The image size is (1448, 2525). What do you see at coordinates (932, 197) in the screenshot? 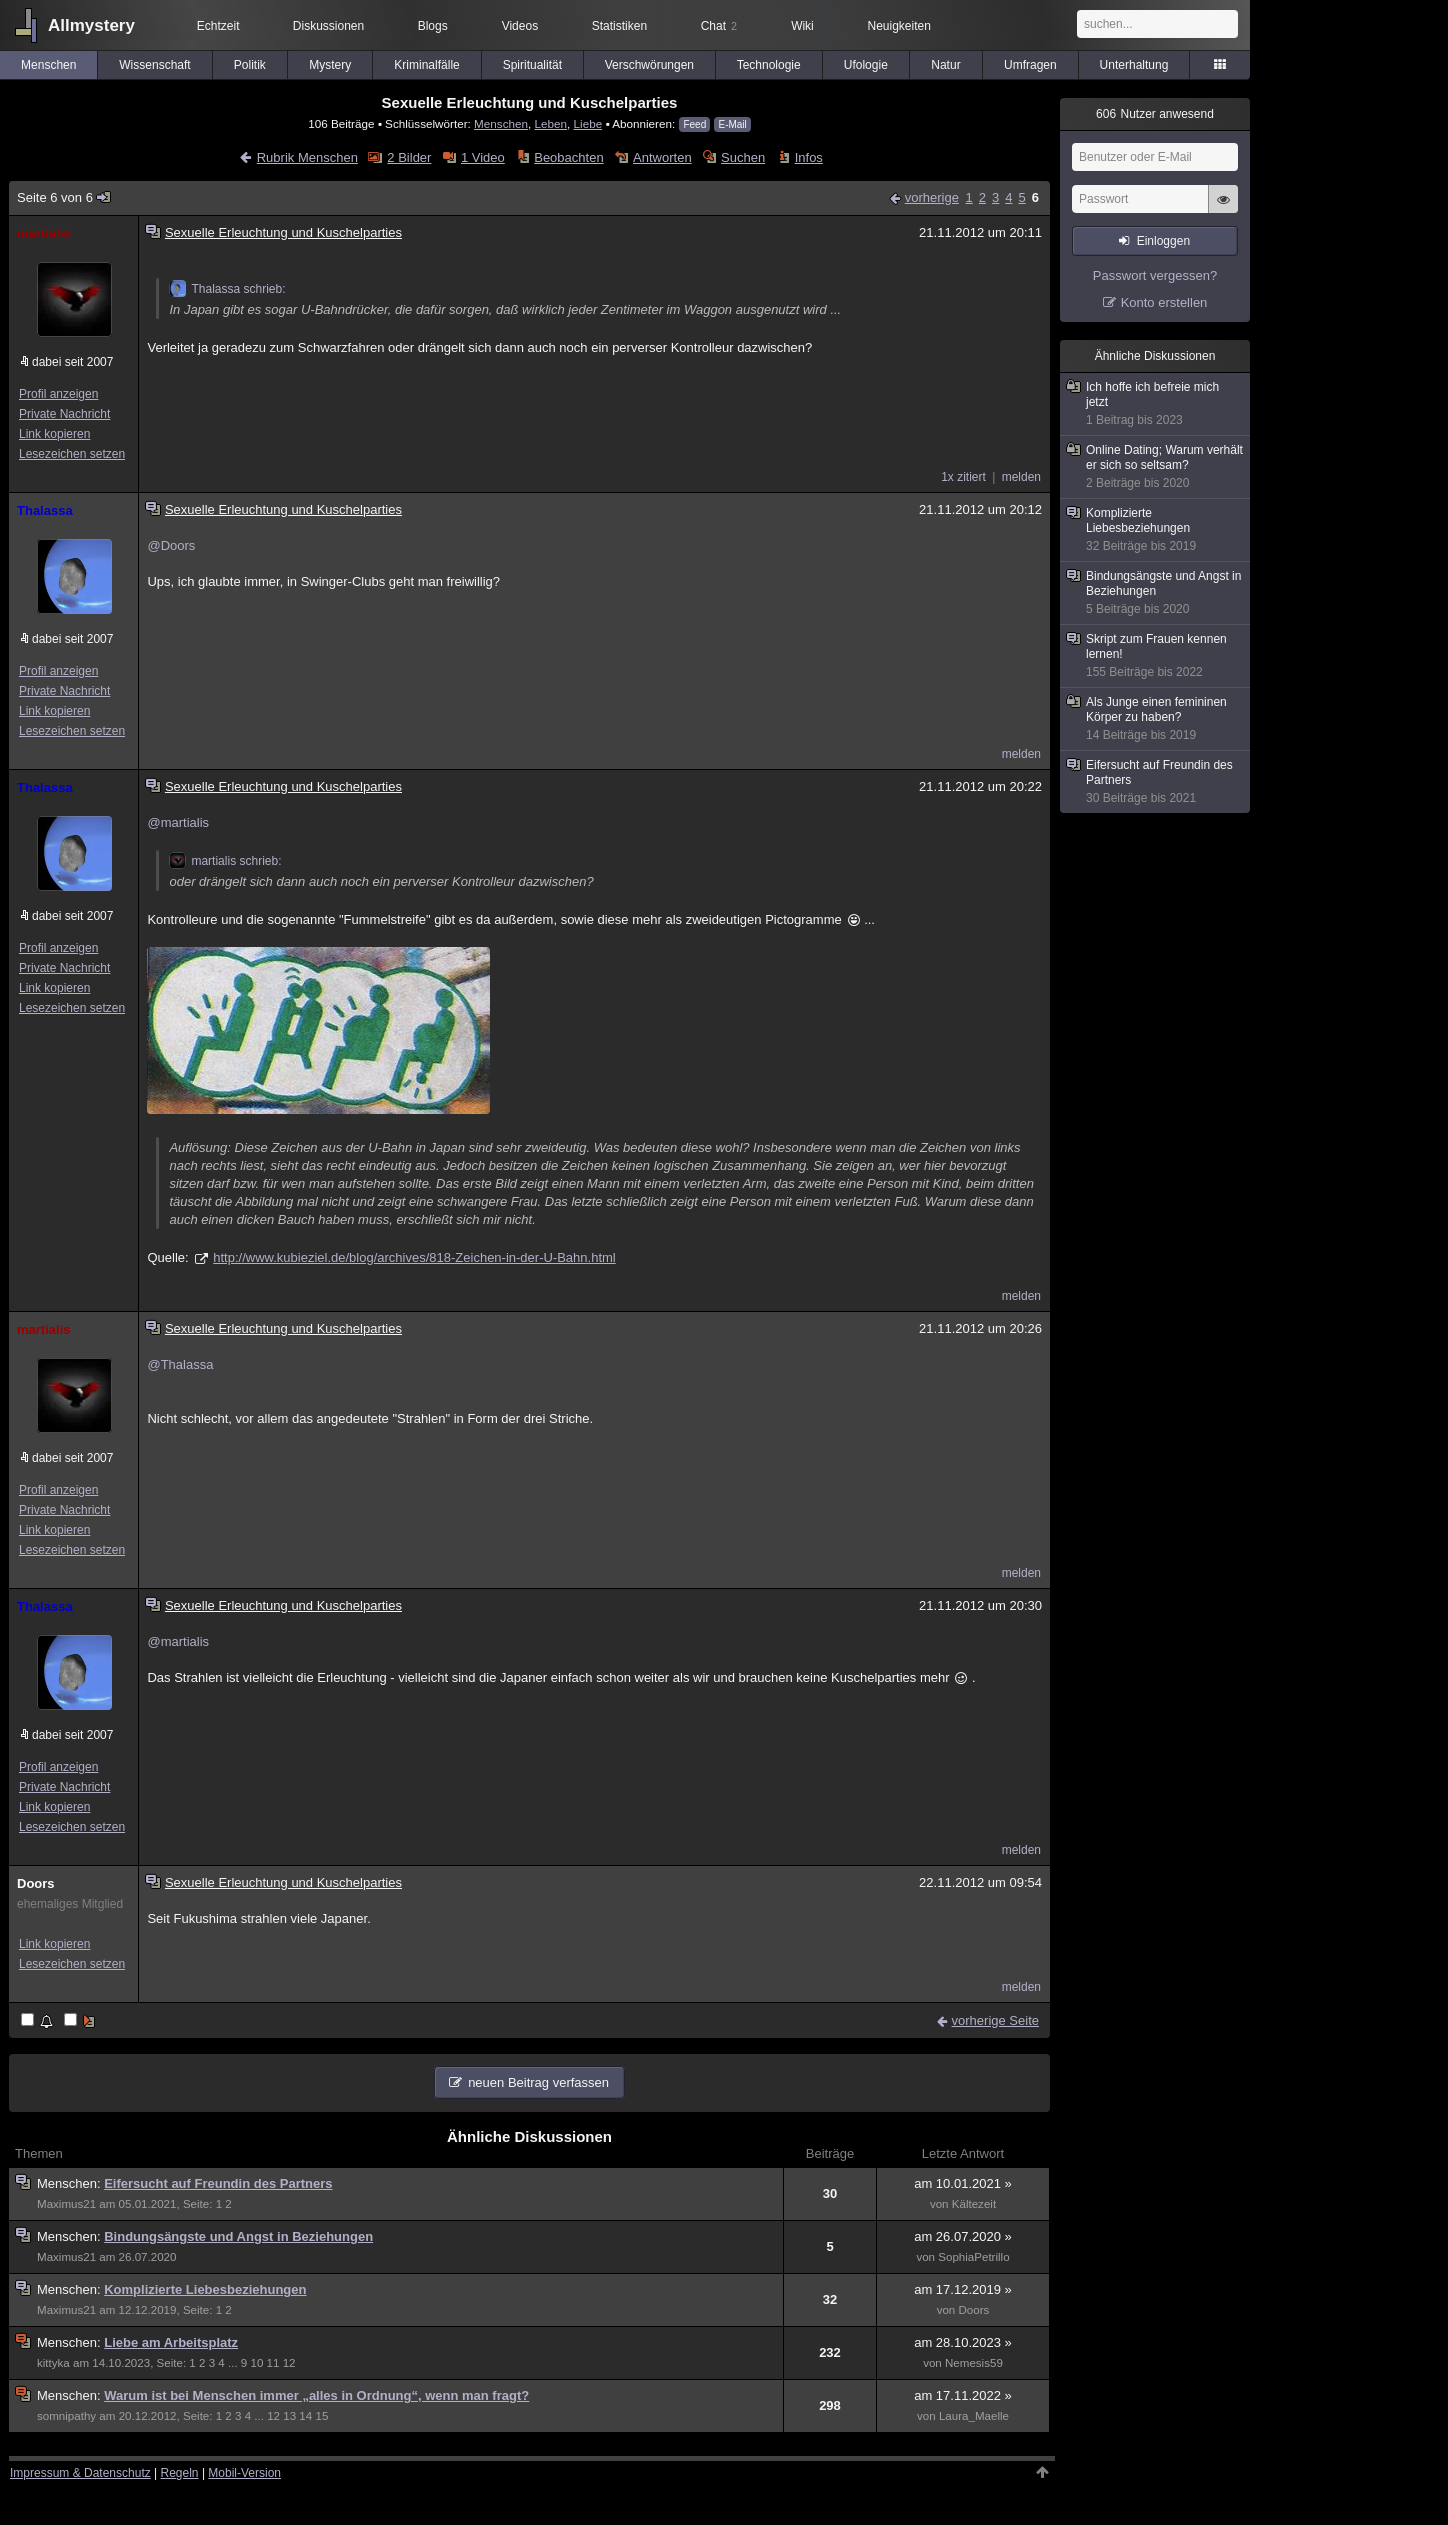
I see `vorherige` at bounding box center [932, 197].